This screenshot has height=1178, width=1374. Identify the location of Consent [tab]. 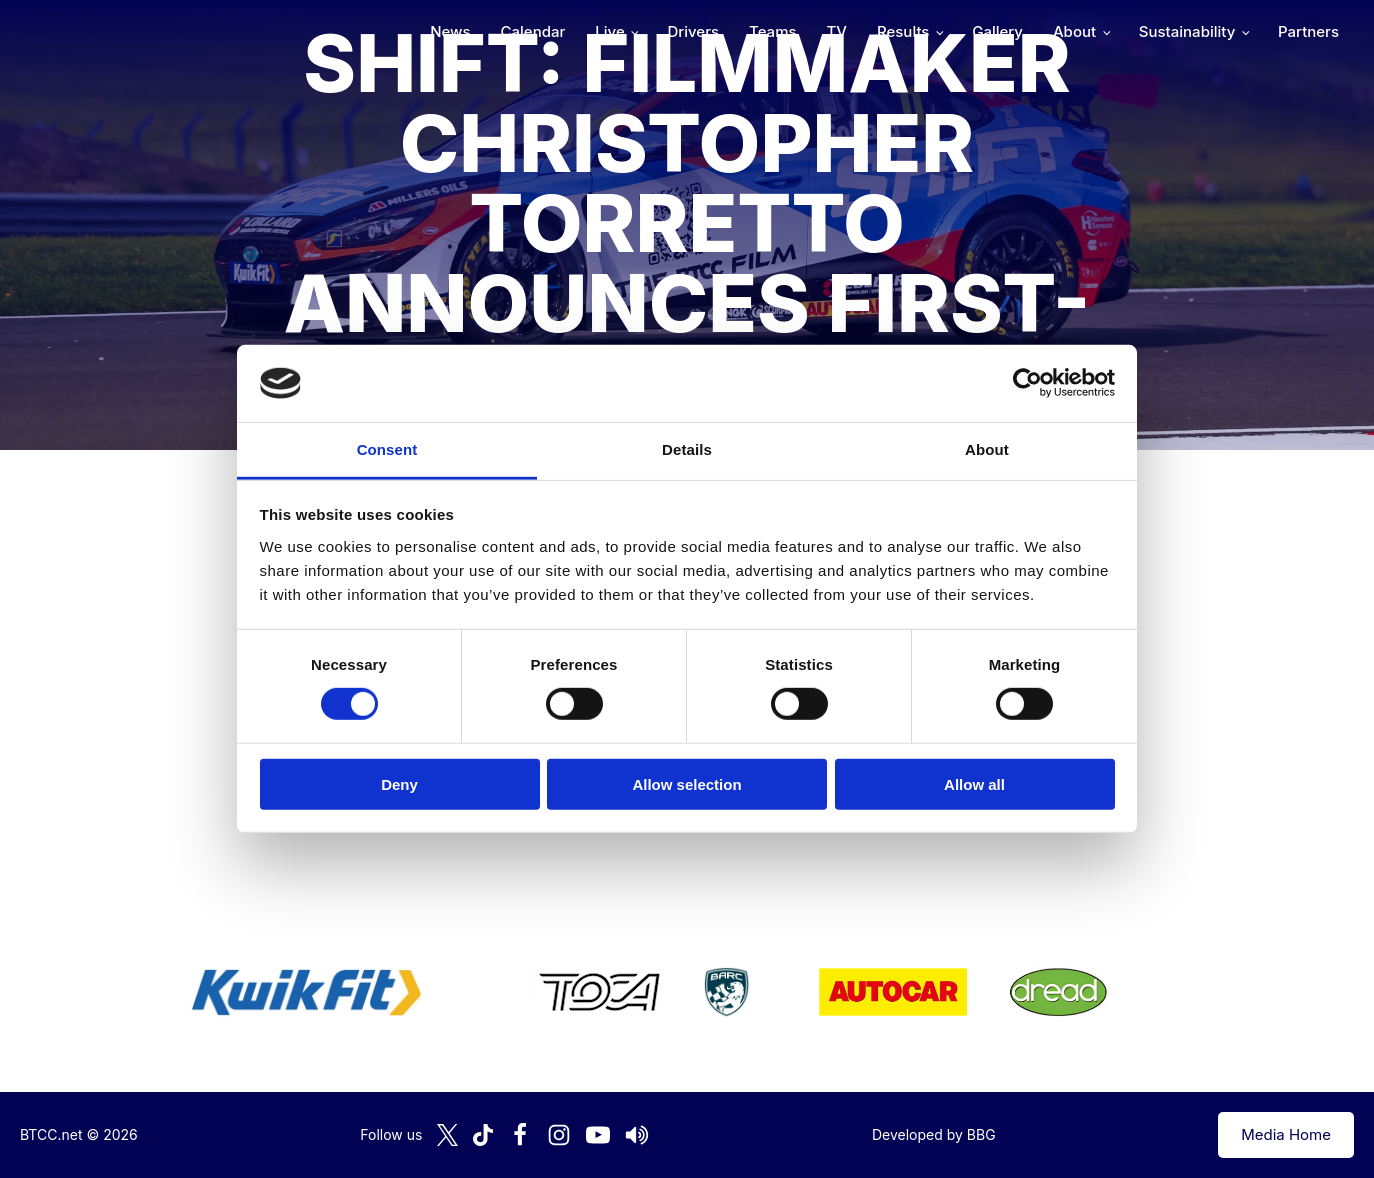
(387, 449).